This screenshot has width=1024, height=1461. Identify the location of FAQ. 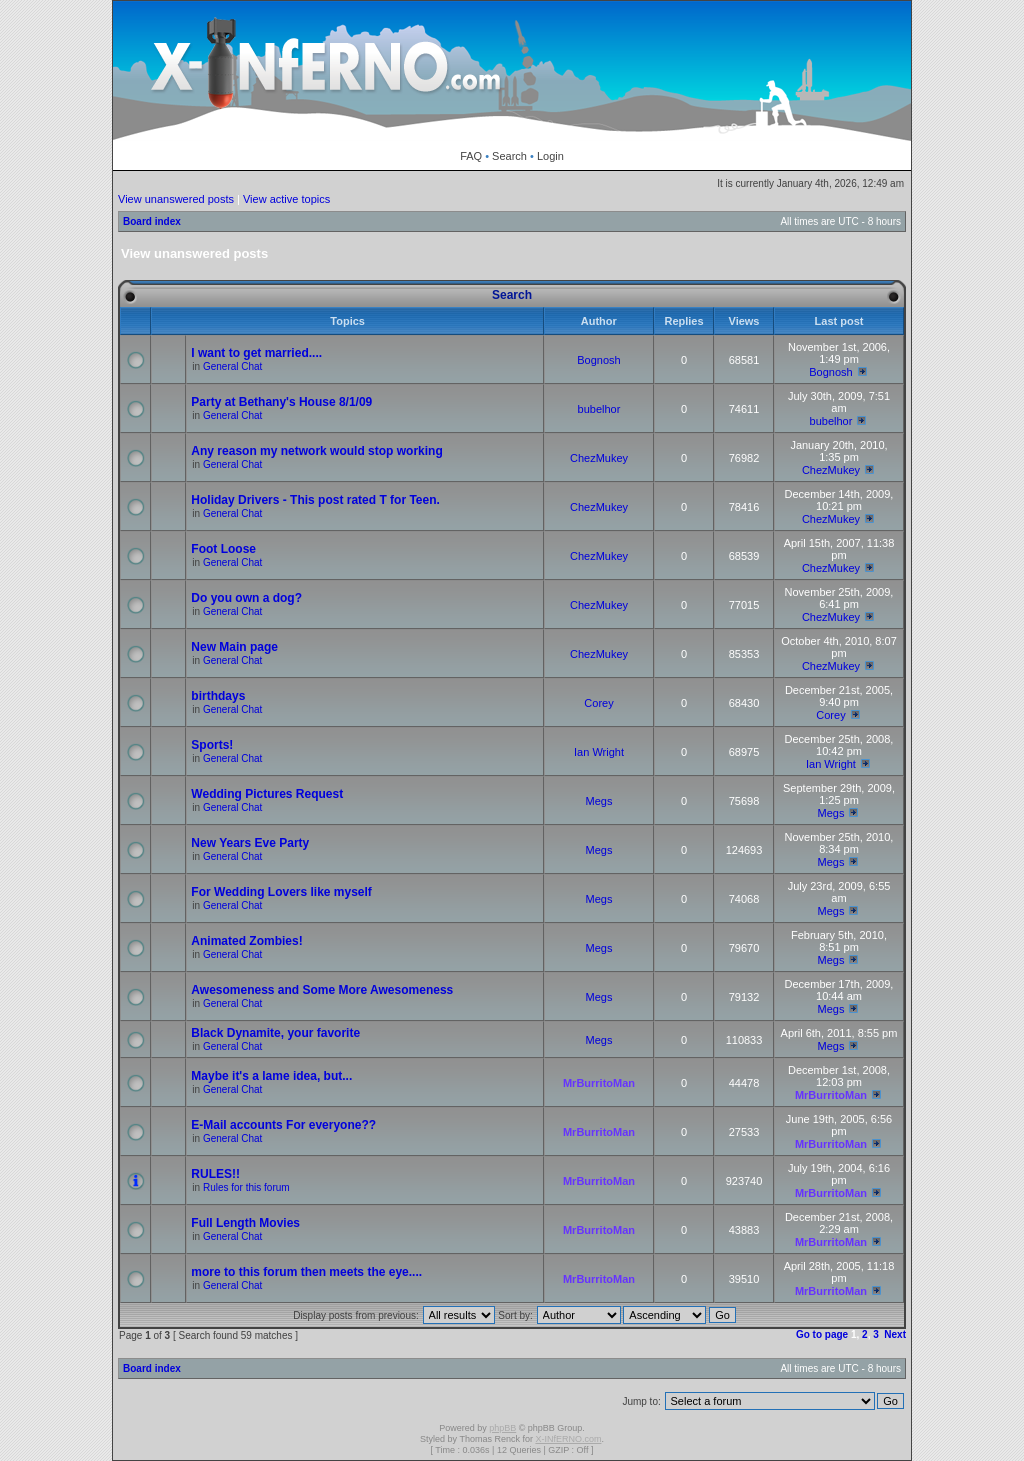
(471, 156).